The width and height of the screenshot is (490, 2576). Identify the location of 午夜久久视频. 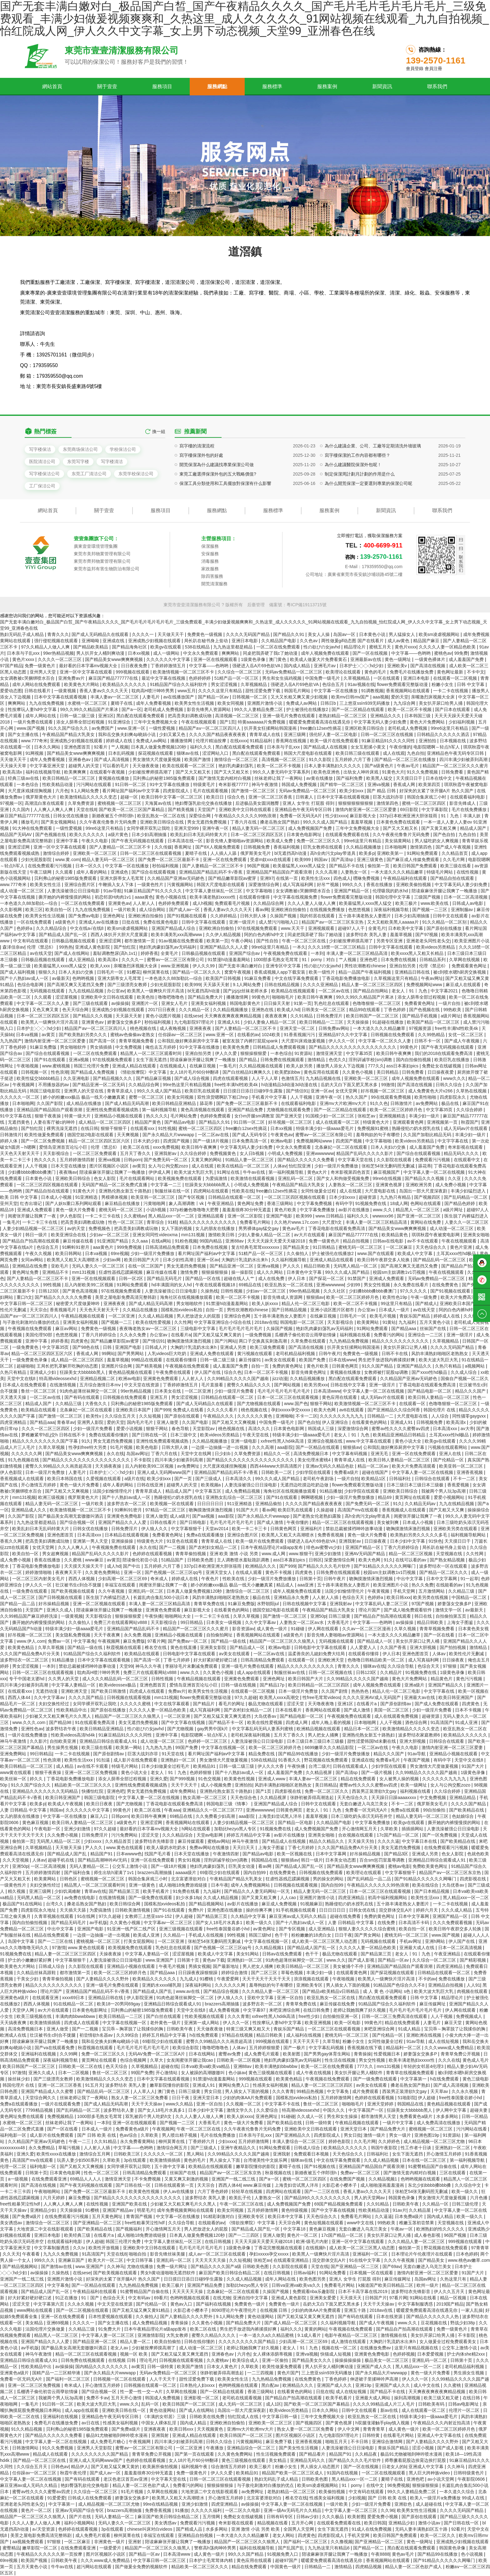
(39, 1253).